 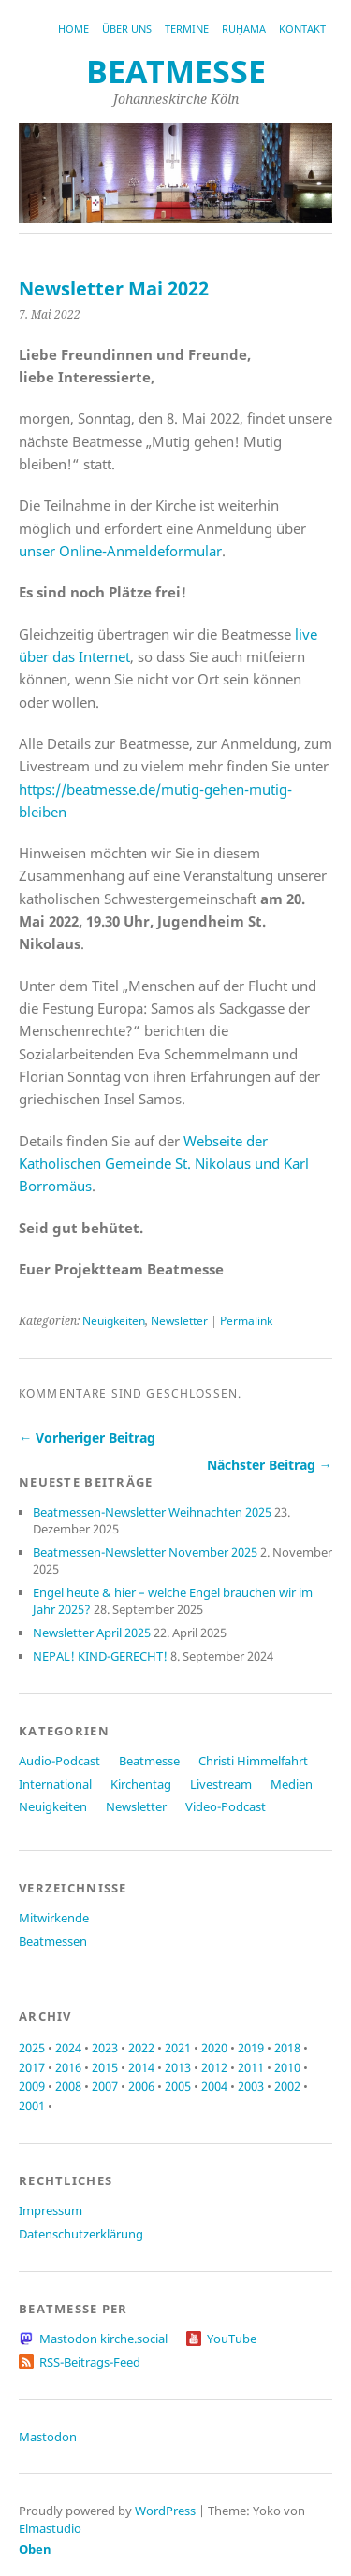 I want to click on 2014, so click(x=141, y=2067).